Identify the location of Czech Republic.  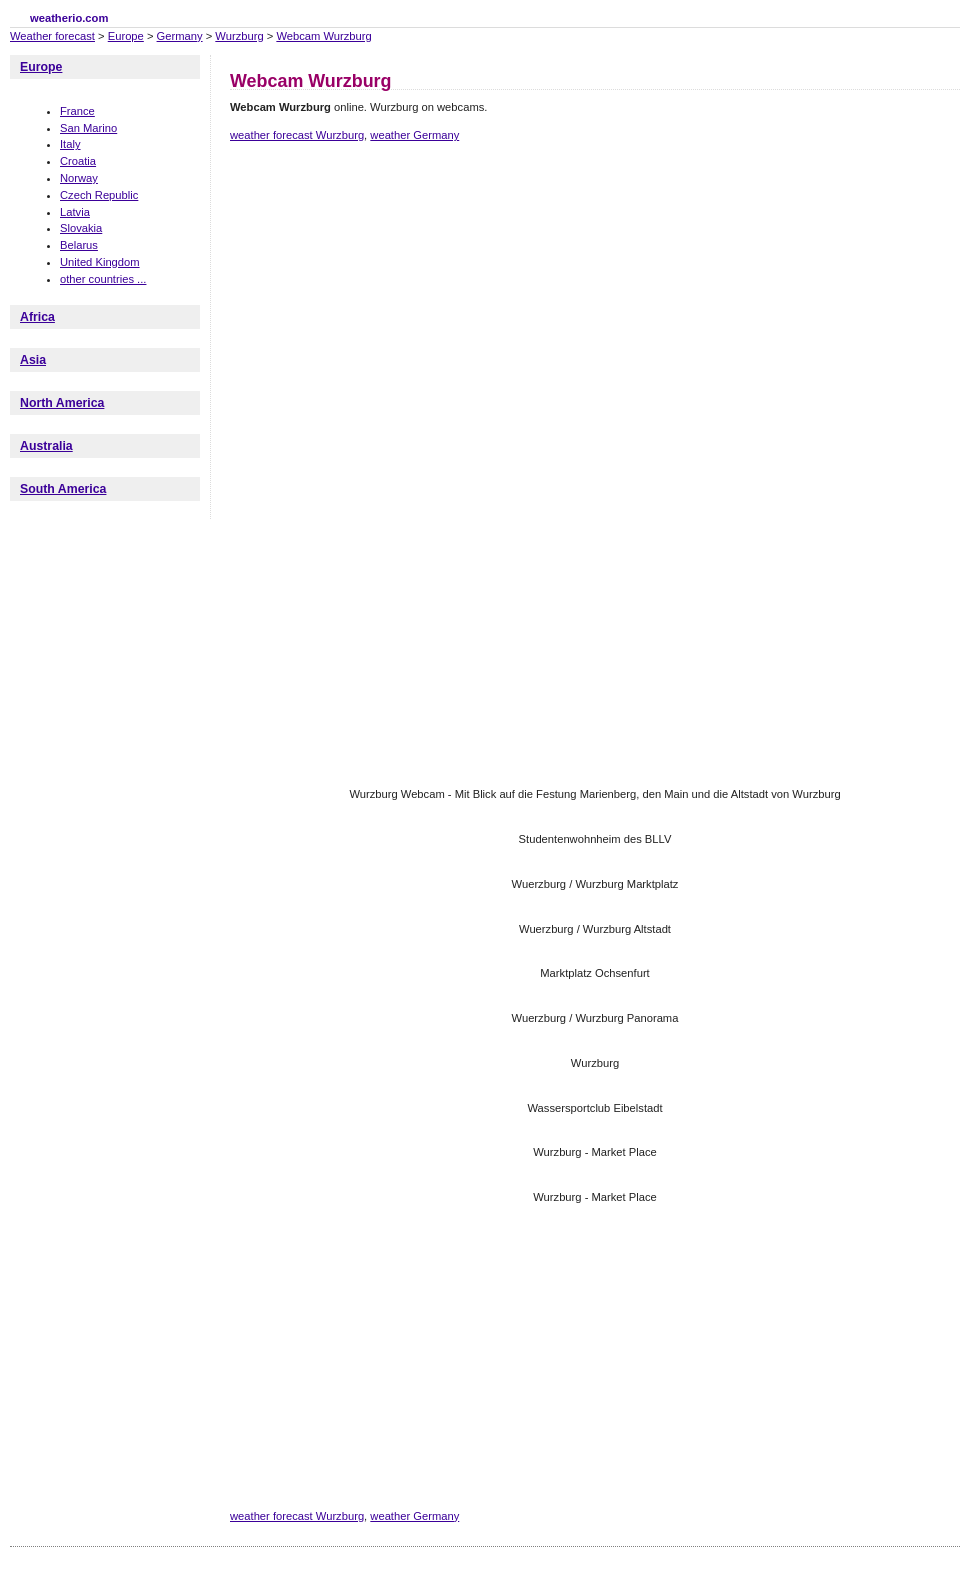
(99, 195).